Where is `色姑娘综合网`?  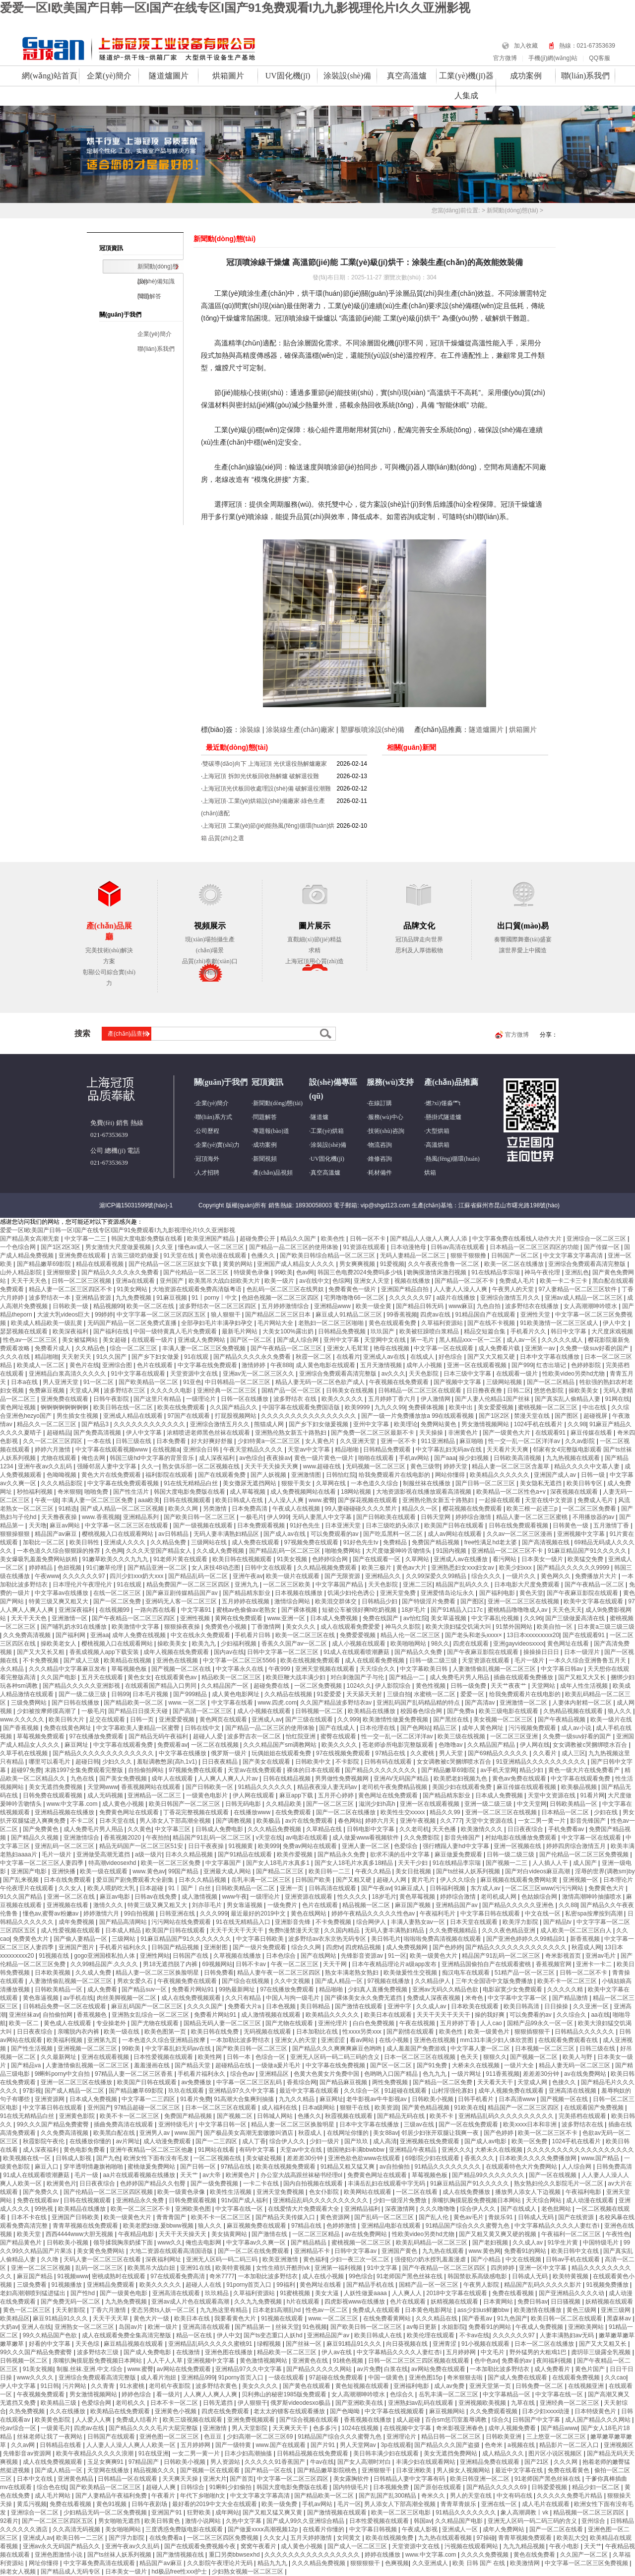
色姑娘综合网 is located at coordinates (540, 1896).